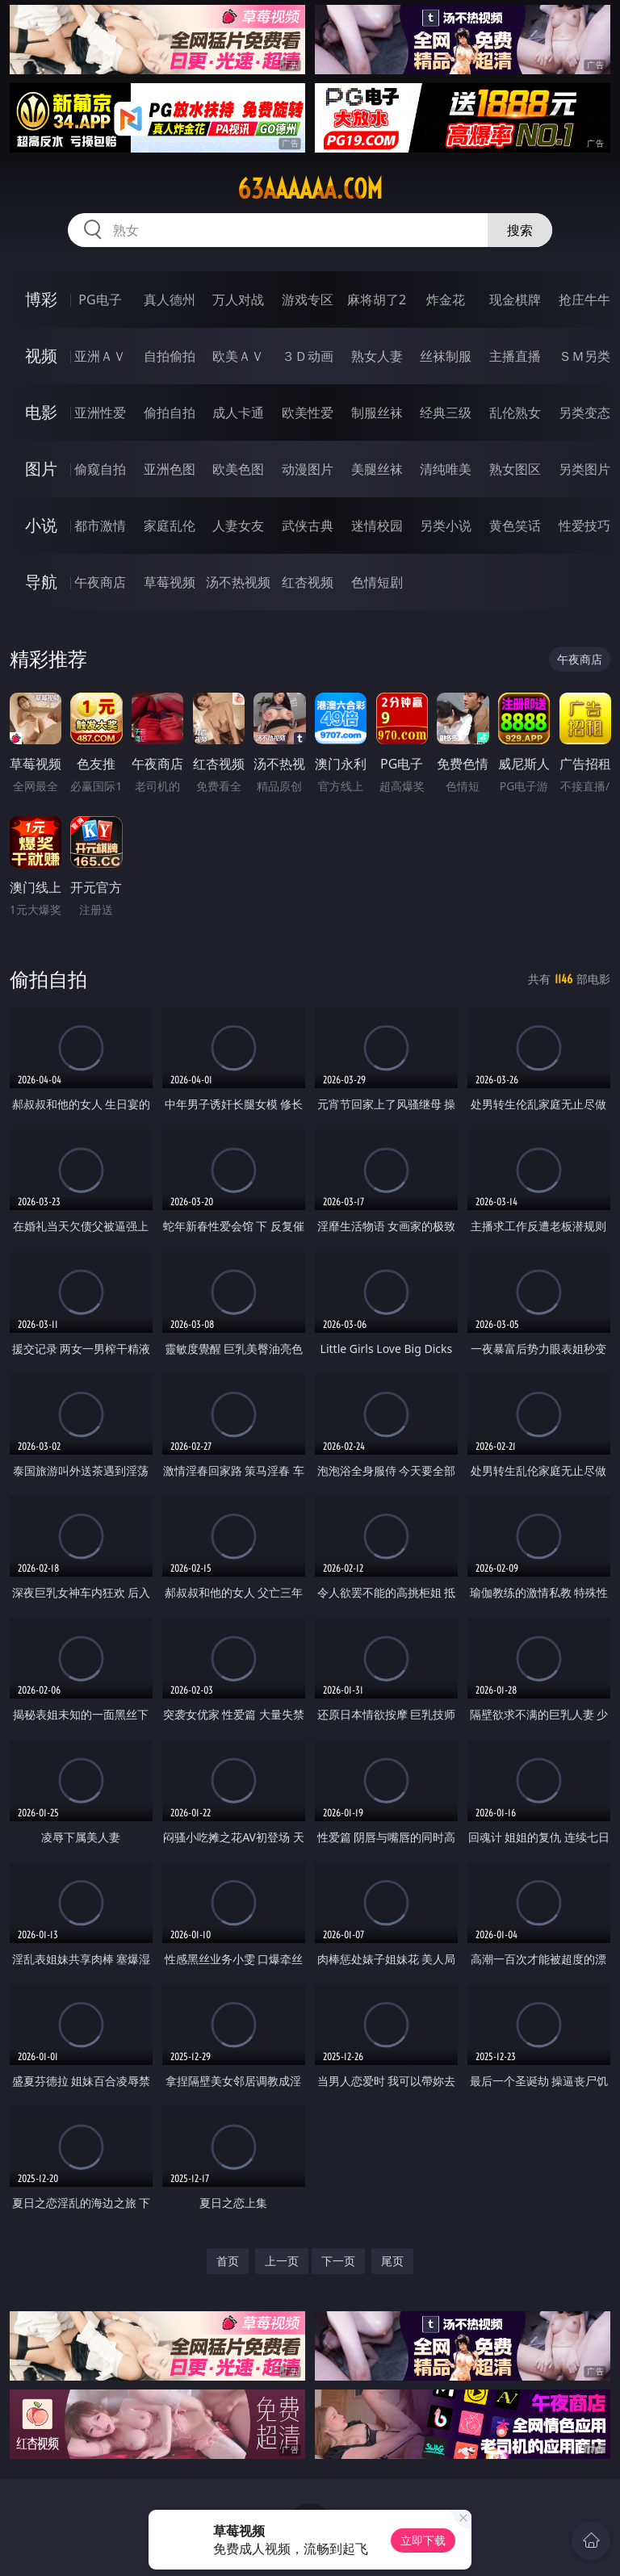 Image resolution: width=620 pixels, height=2576 pixels. Describe the element at coordinates (169, 525) in the screenshot. I see `家庭乱伦` at that location.